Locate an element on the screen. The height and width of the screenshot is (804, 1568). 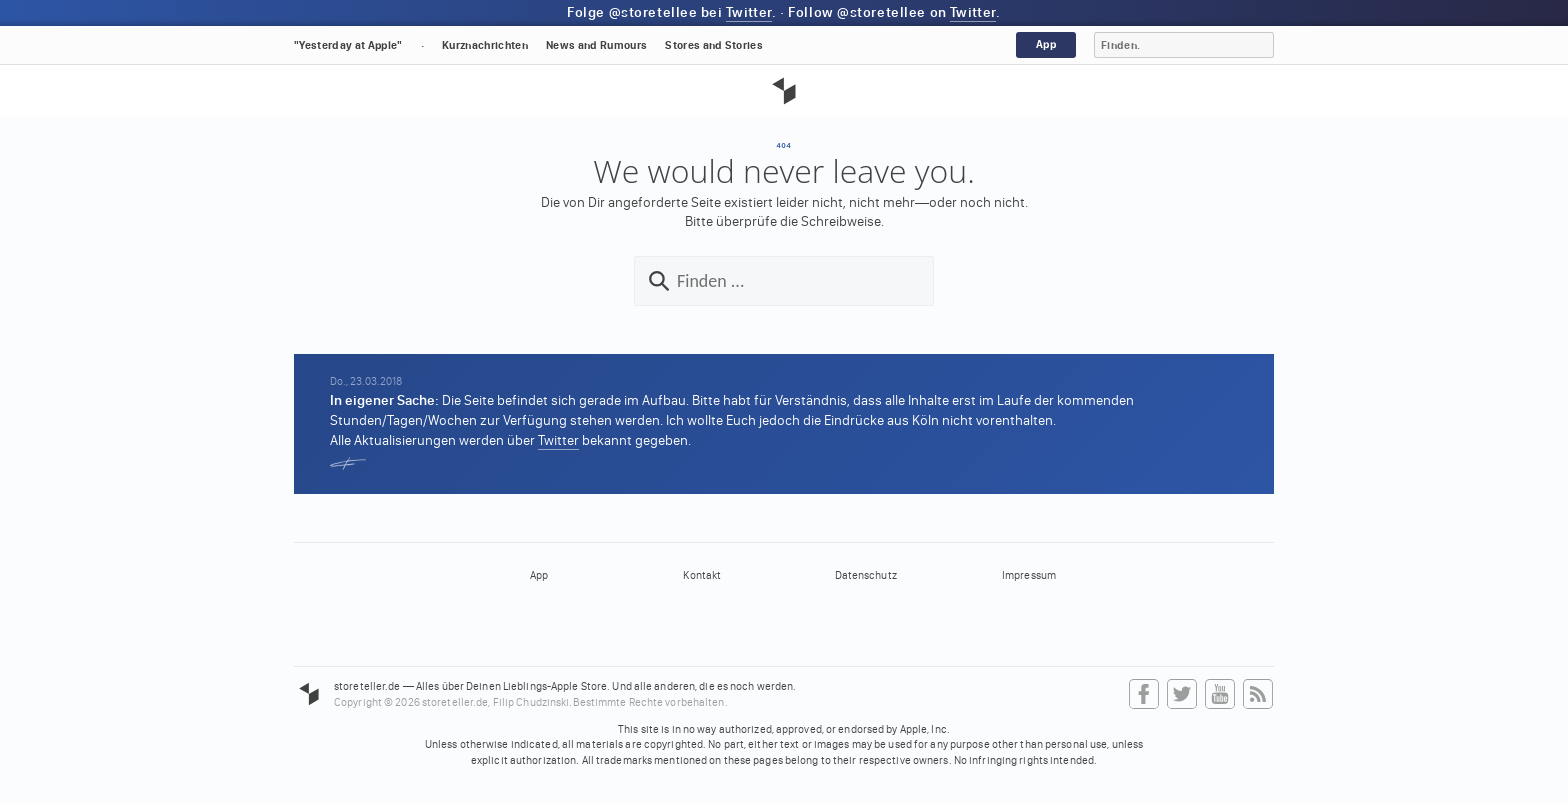
Kurznachrichten is located at coordinates (485, 45).